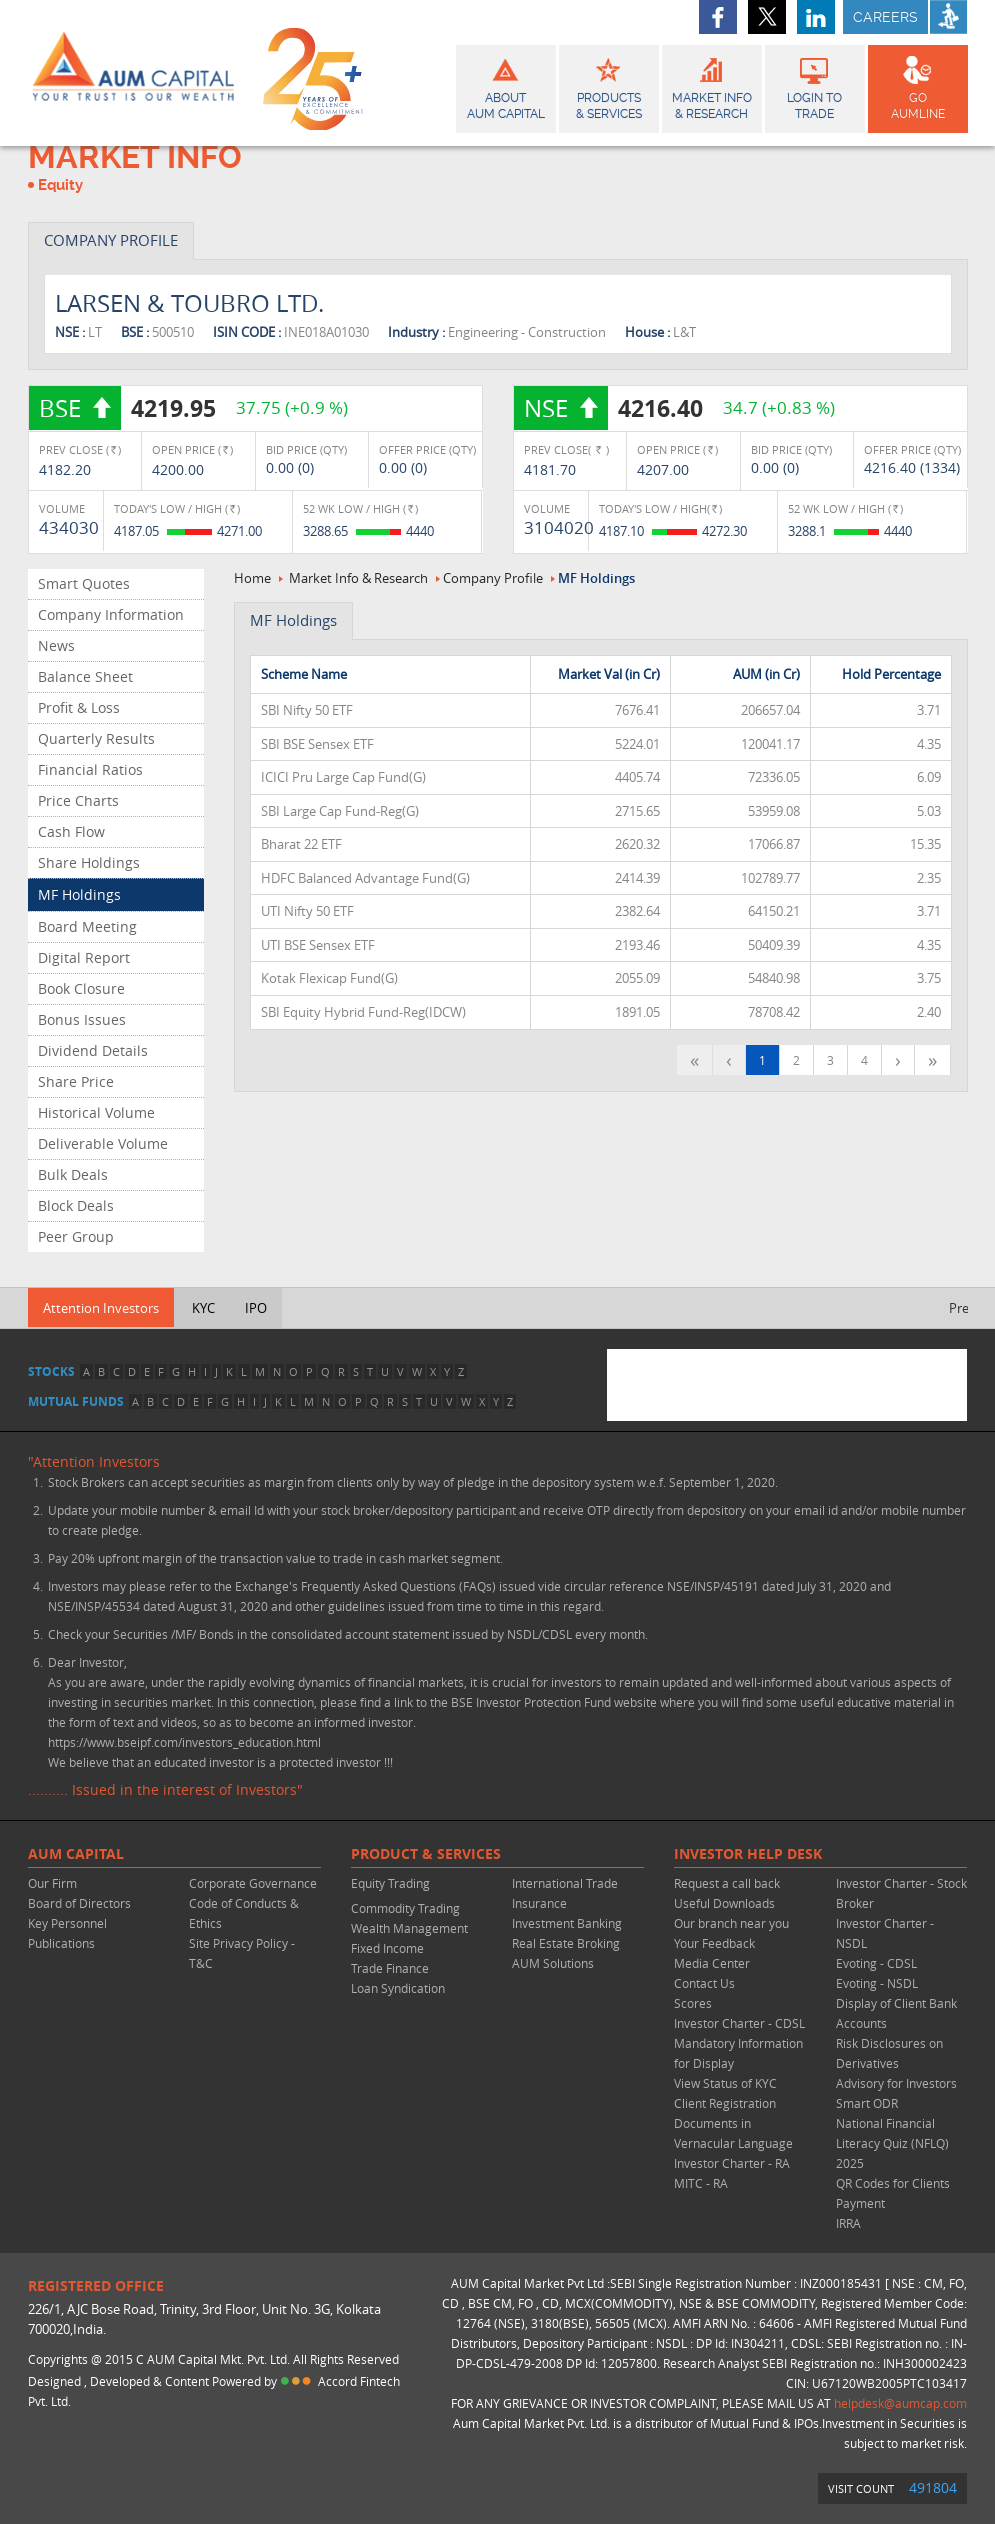 The image size is (995, 2524). Describe the element at coordinates (877, 1983) in the screenshot. I see `Evoting - NSDL` at that location.